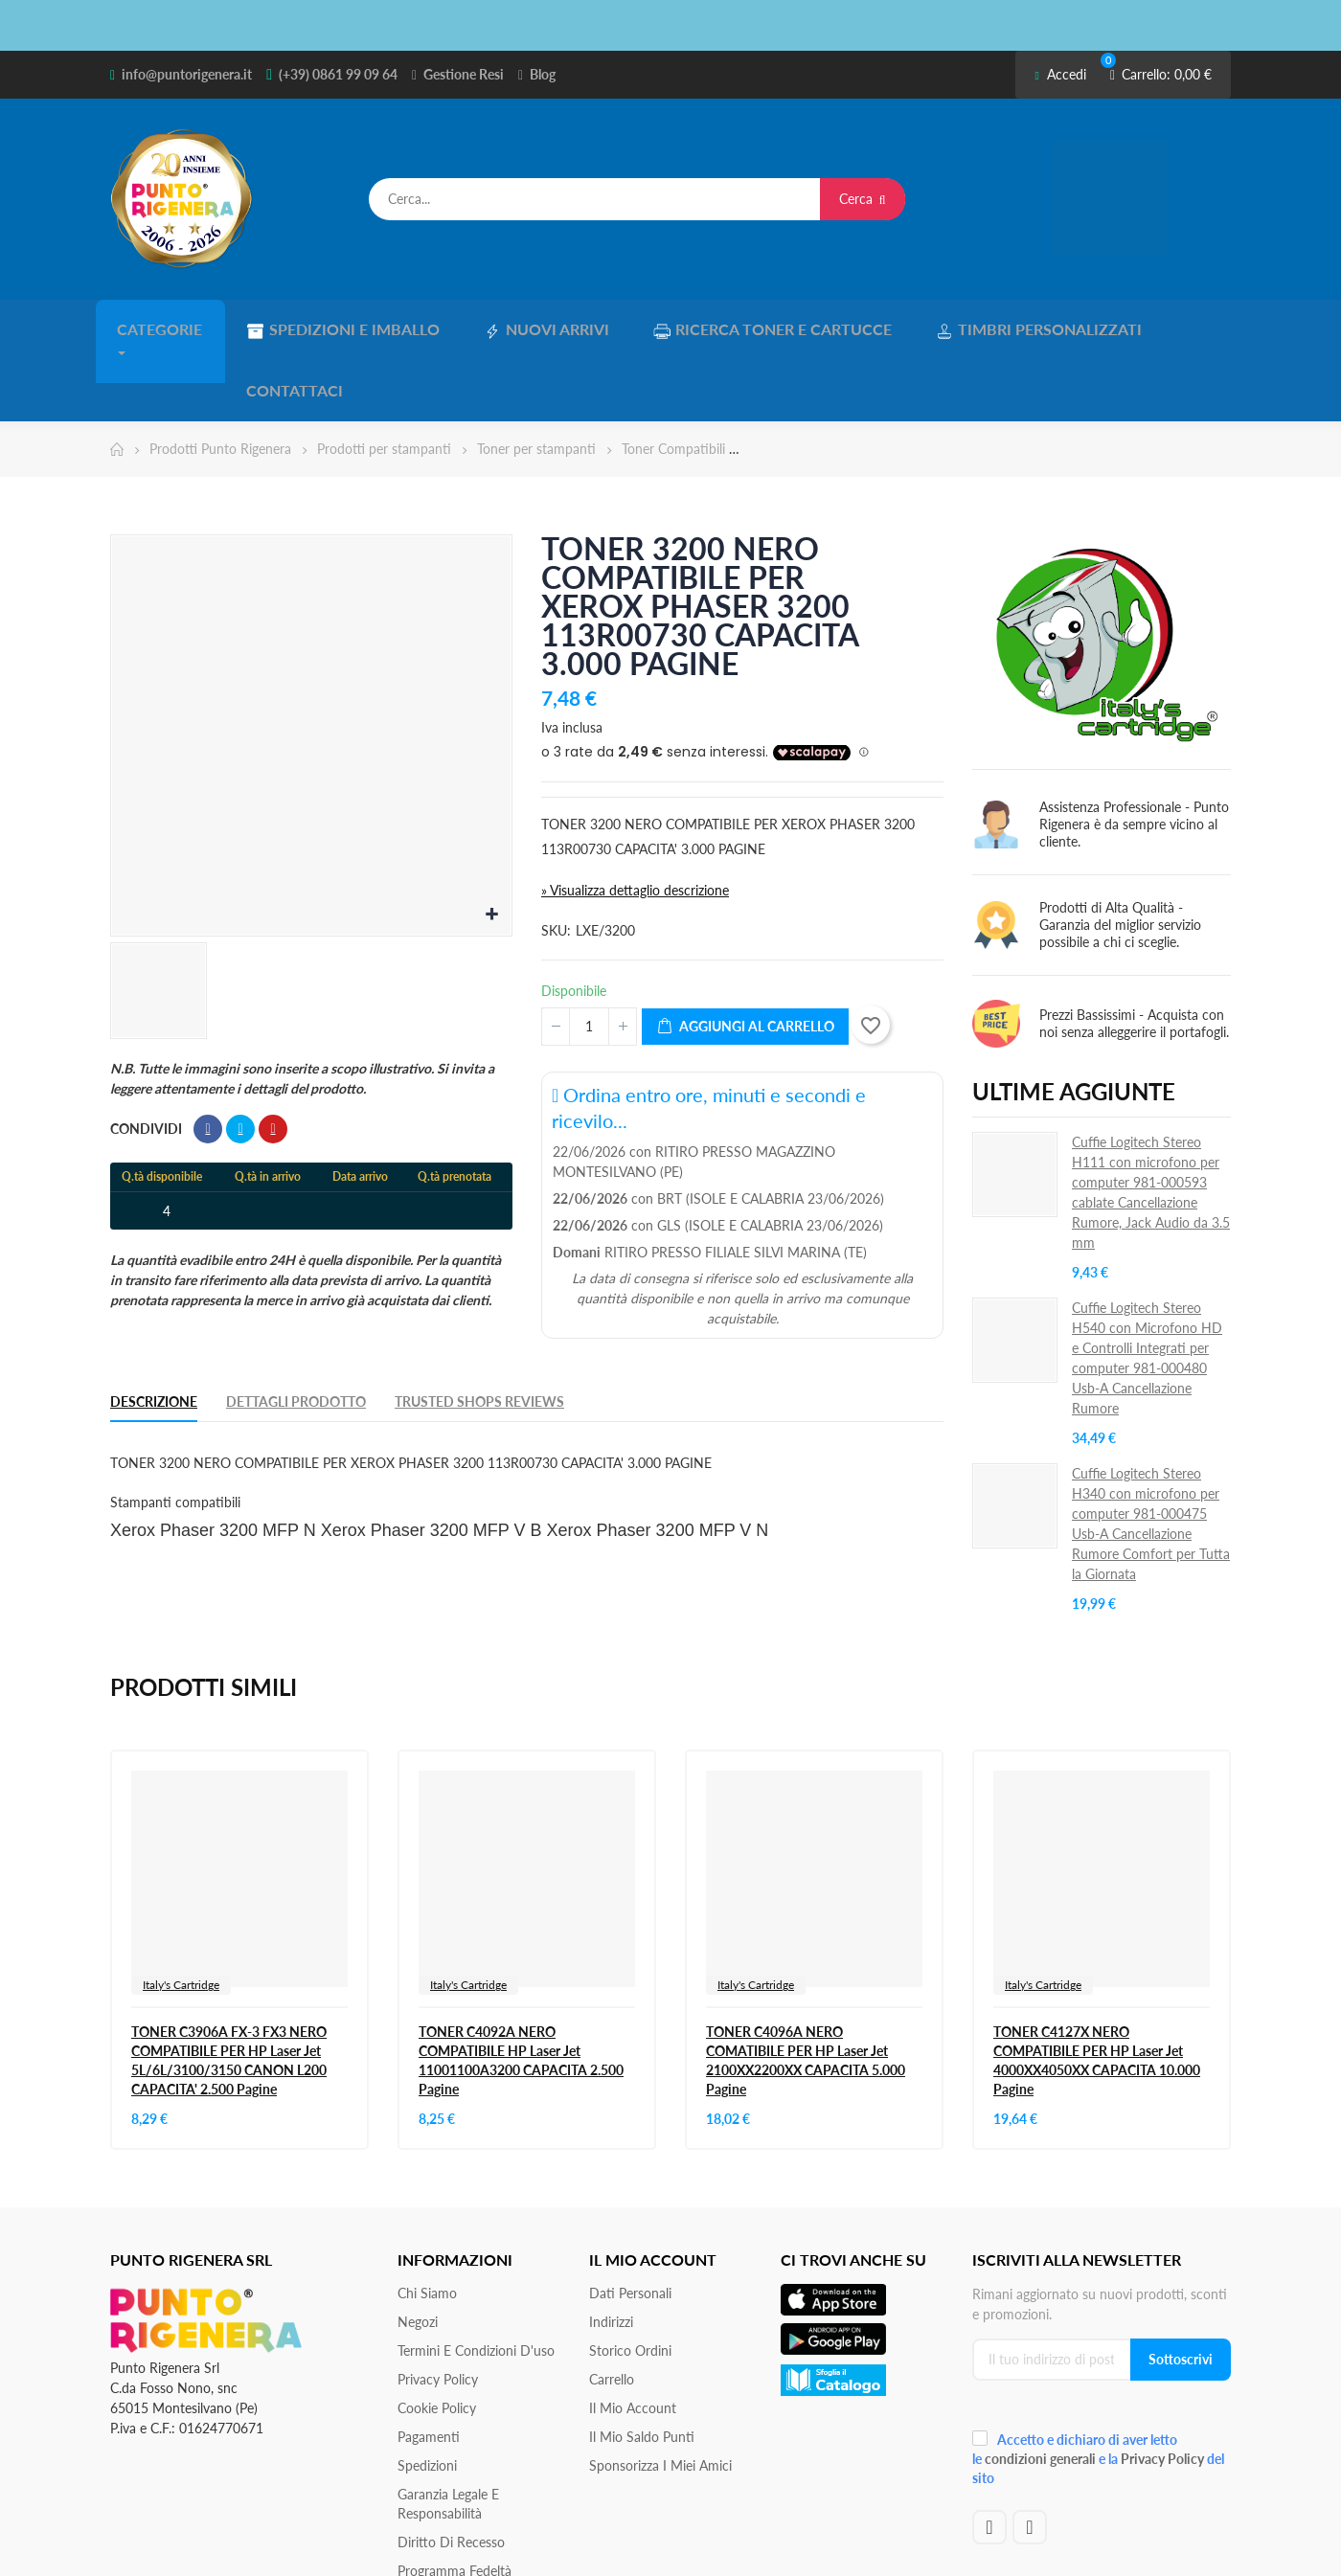 Image resolution: width=1341 pixels, height=2576 pixels. What do you see at coordinates (1147, 1287) in the screenshot?
I see `Cuffie Logitech Stereo H540 con Microfono HD e Controlli Integrati per computer 981-000480 Usb-A Cancellazione Rumore` at bounding box center [1147, 1287].